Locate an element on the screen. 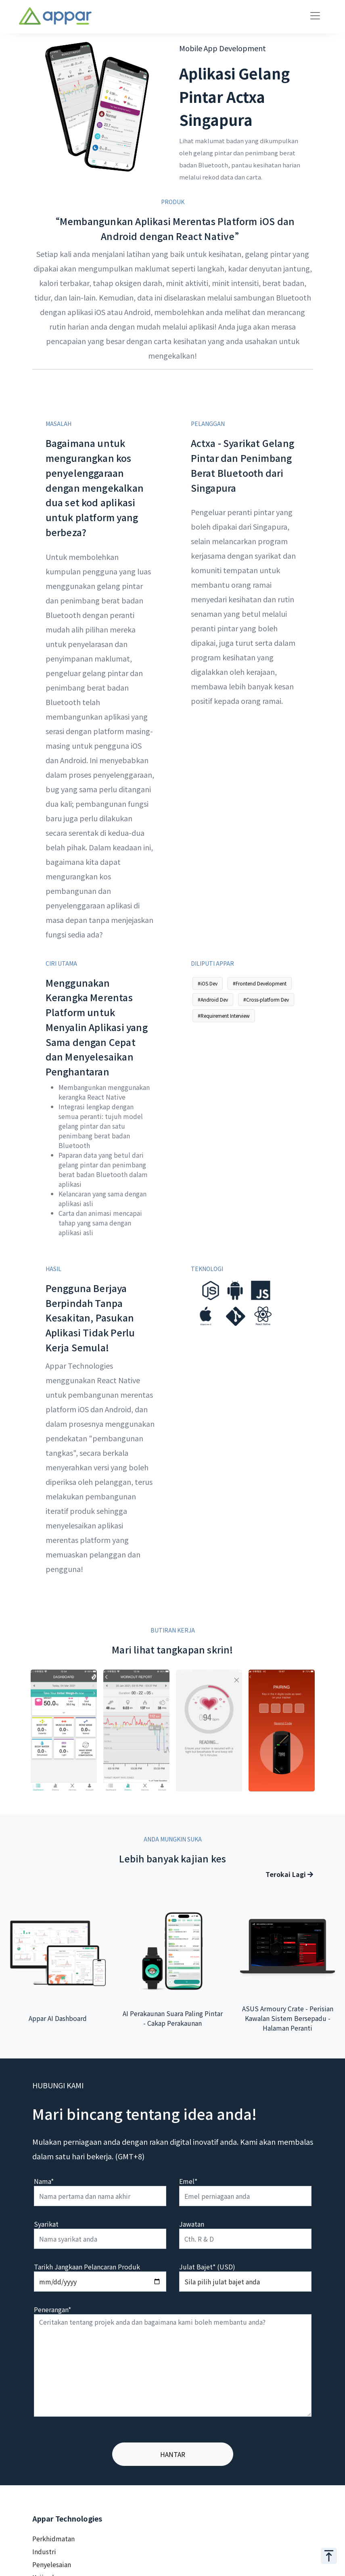  [Toggle navigation] is located at coordinates (315, 15).